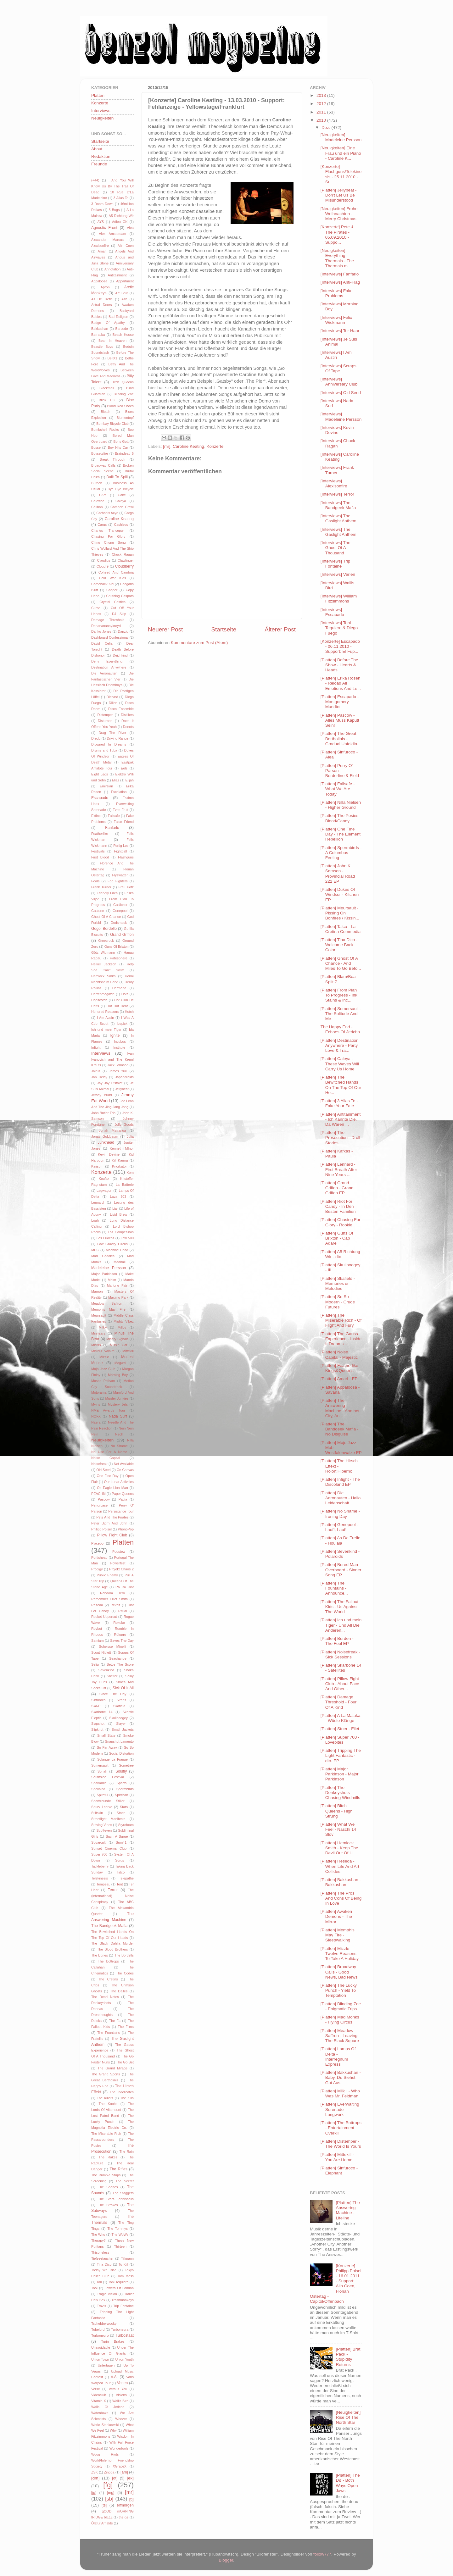 This screenshot has width=453, height=2576. Describe the element at coordinates (340, 1045) in the screenshot. I see `[Platten] Destination Anywhere - Party, Love & Tra...` at that location.